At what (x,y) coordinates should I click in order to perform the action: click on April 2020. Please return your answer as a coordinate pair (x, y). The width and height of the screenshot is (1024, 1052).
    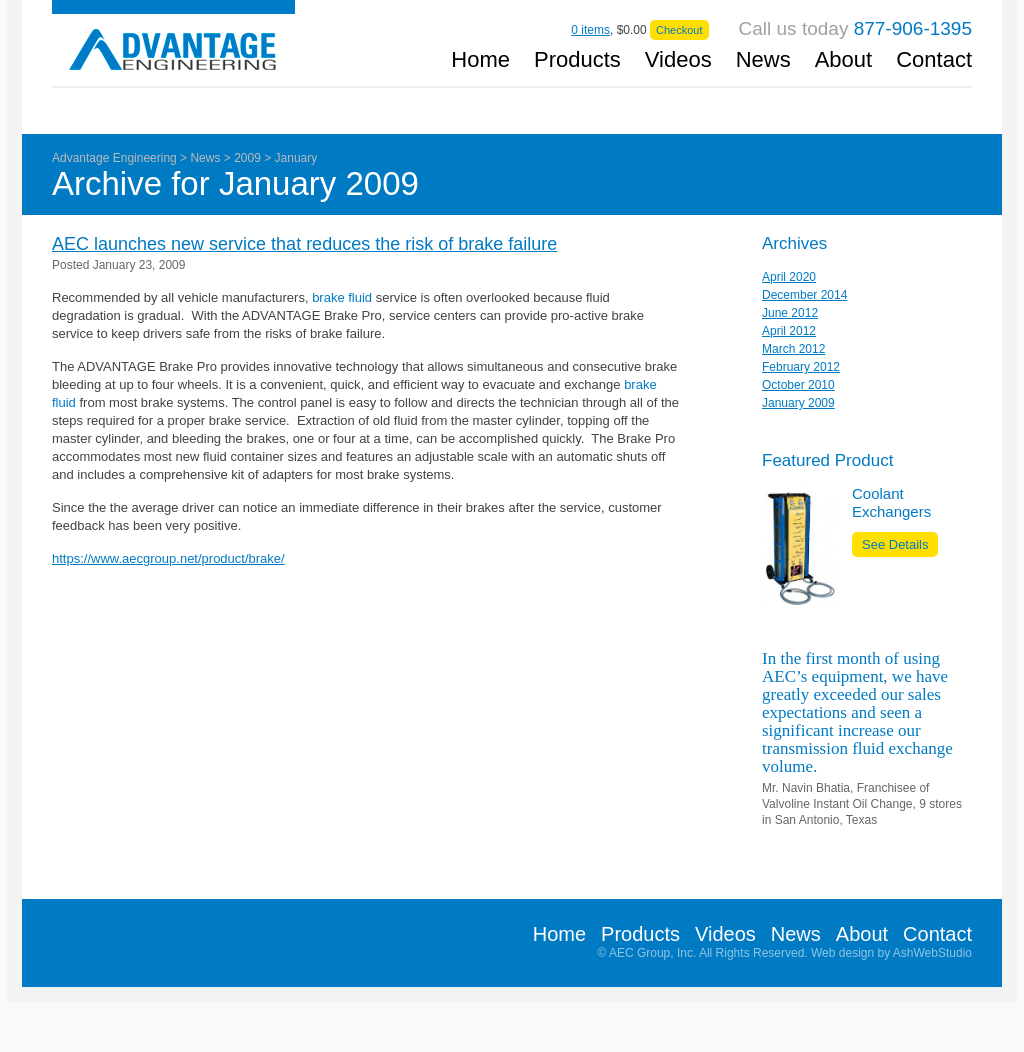
    Looking at the image, I should click on (789, 277).